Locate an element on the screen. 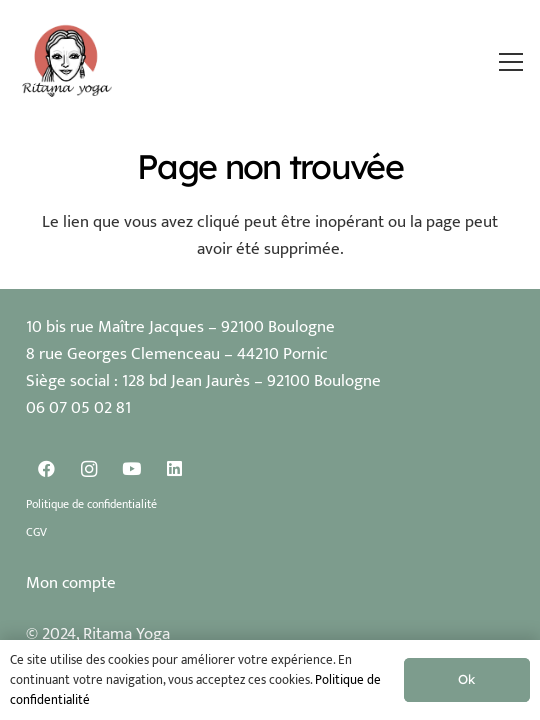 This screenshot has height=720, width=540. CGV is located at coordinates (36, 532).